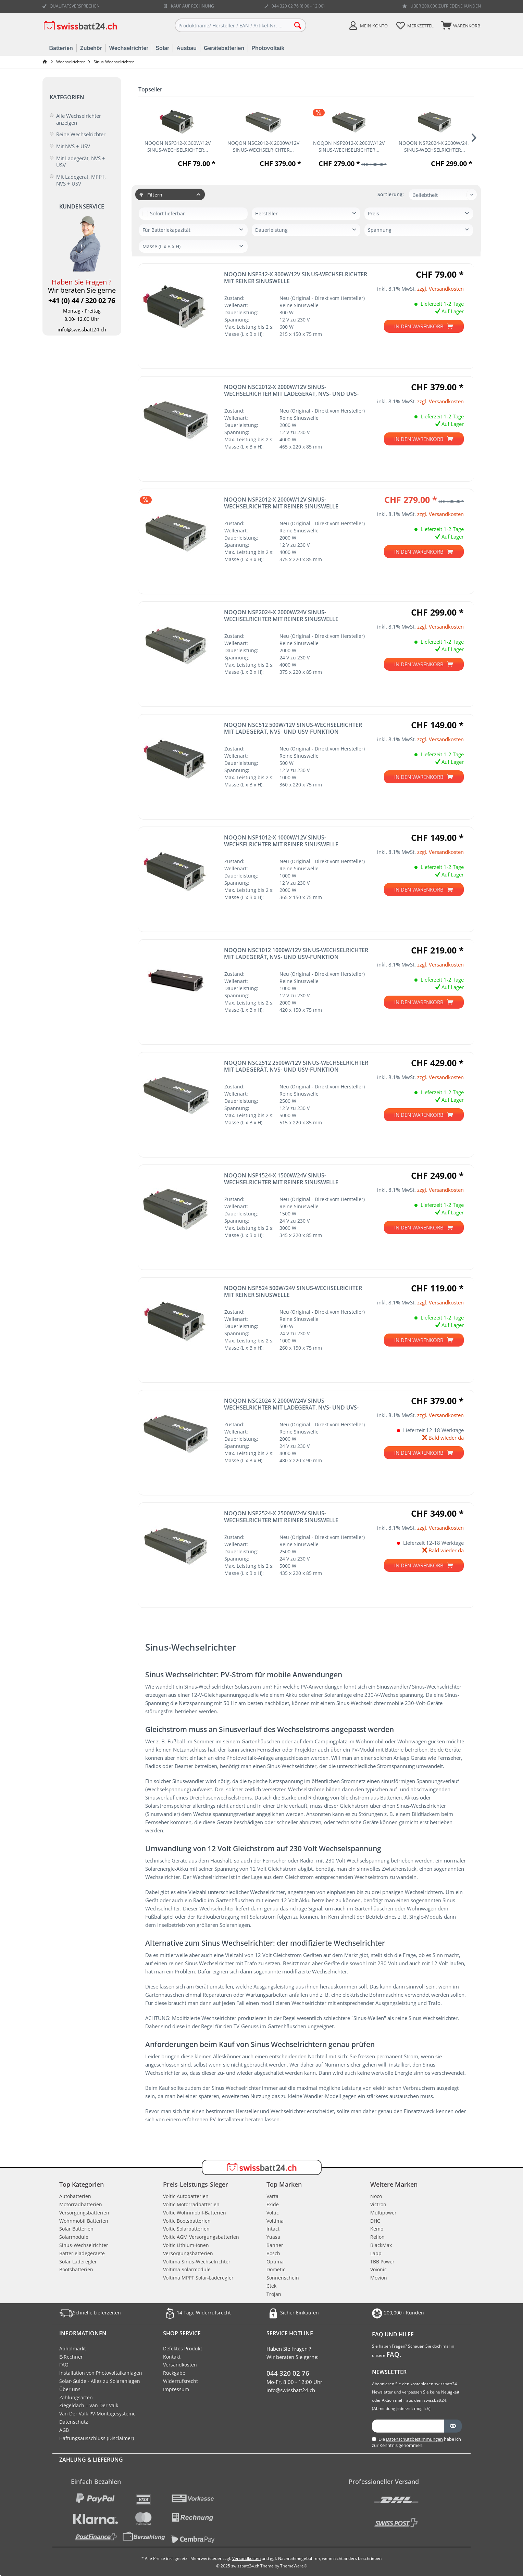  I want to click on Rückgabe, so click(174, 2373).